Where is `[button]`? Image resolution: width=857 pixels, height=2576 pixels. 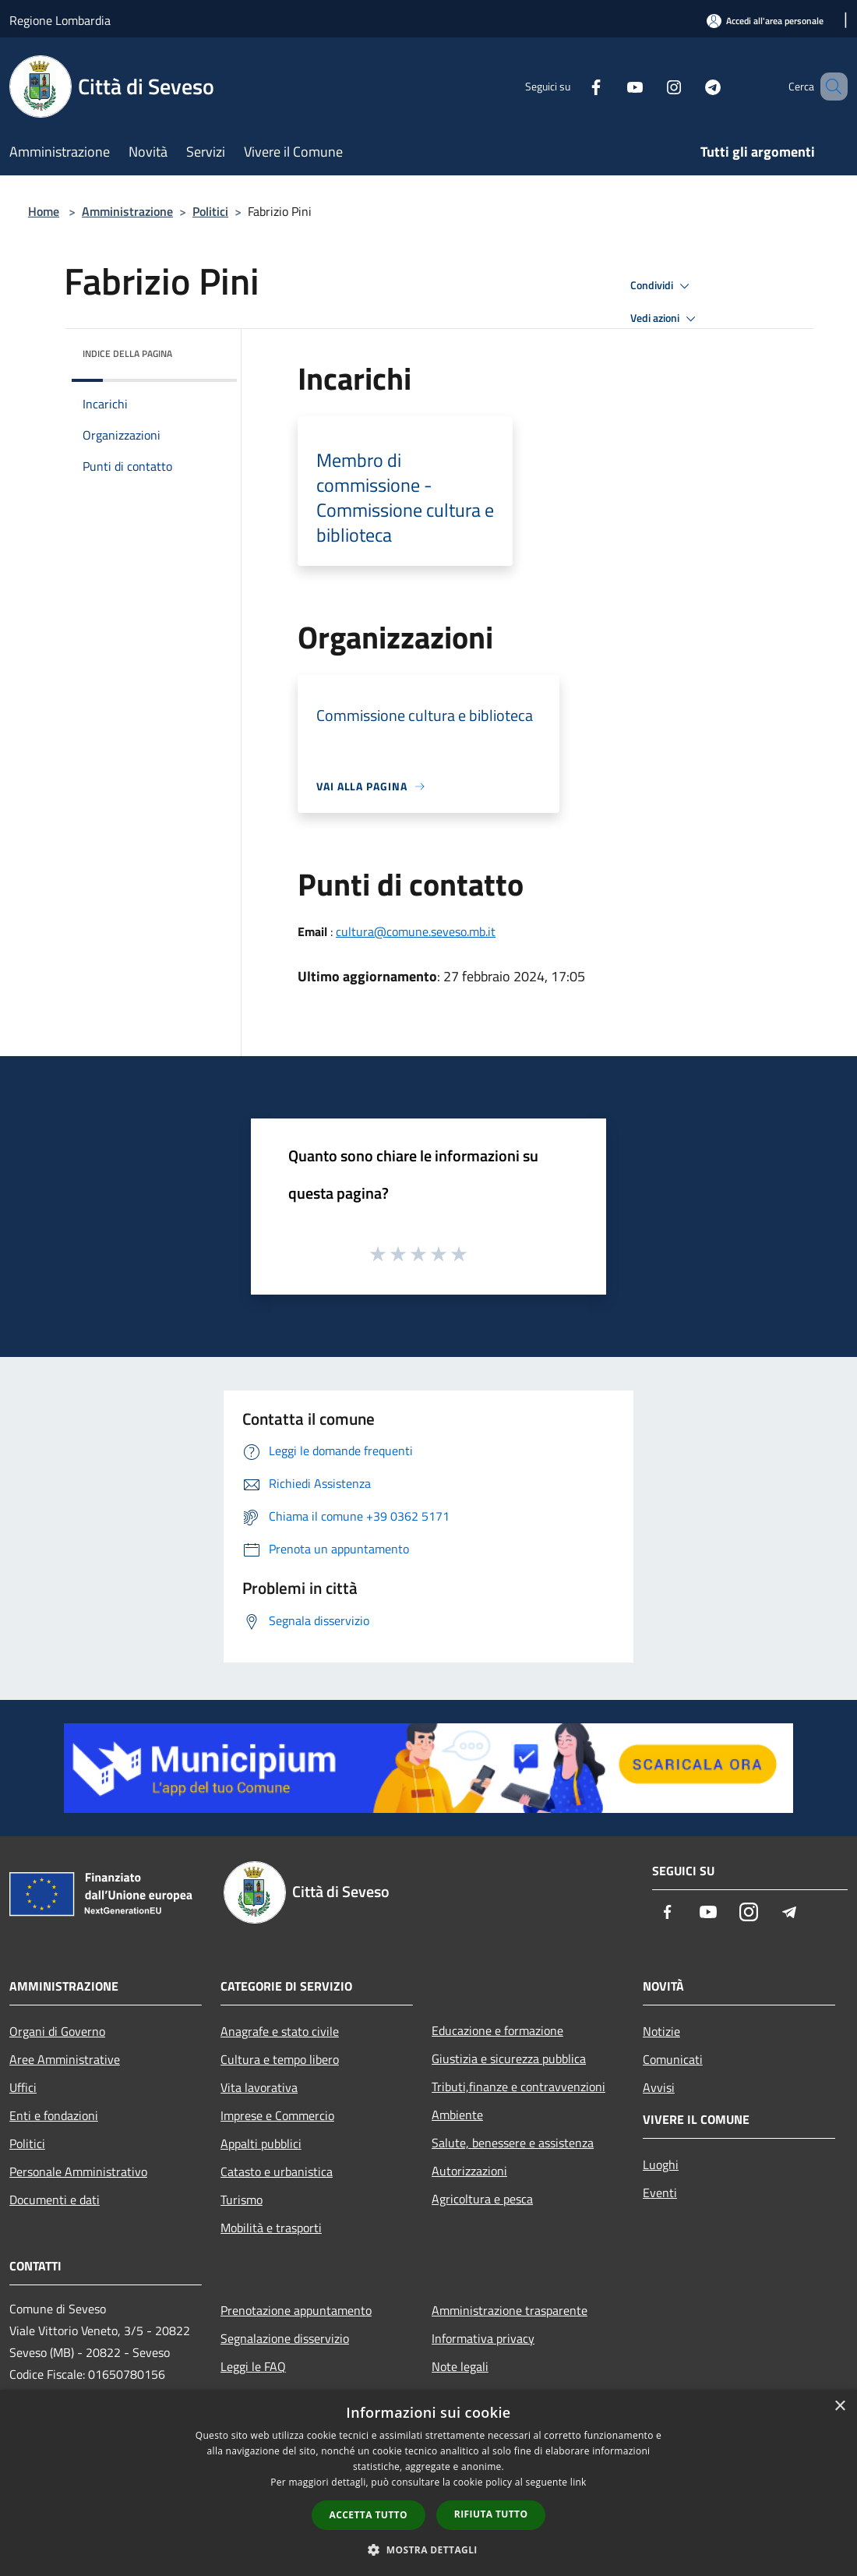
[button] is located at coordinates (428, 2549).